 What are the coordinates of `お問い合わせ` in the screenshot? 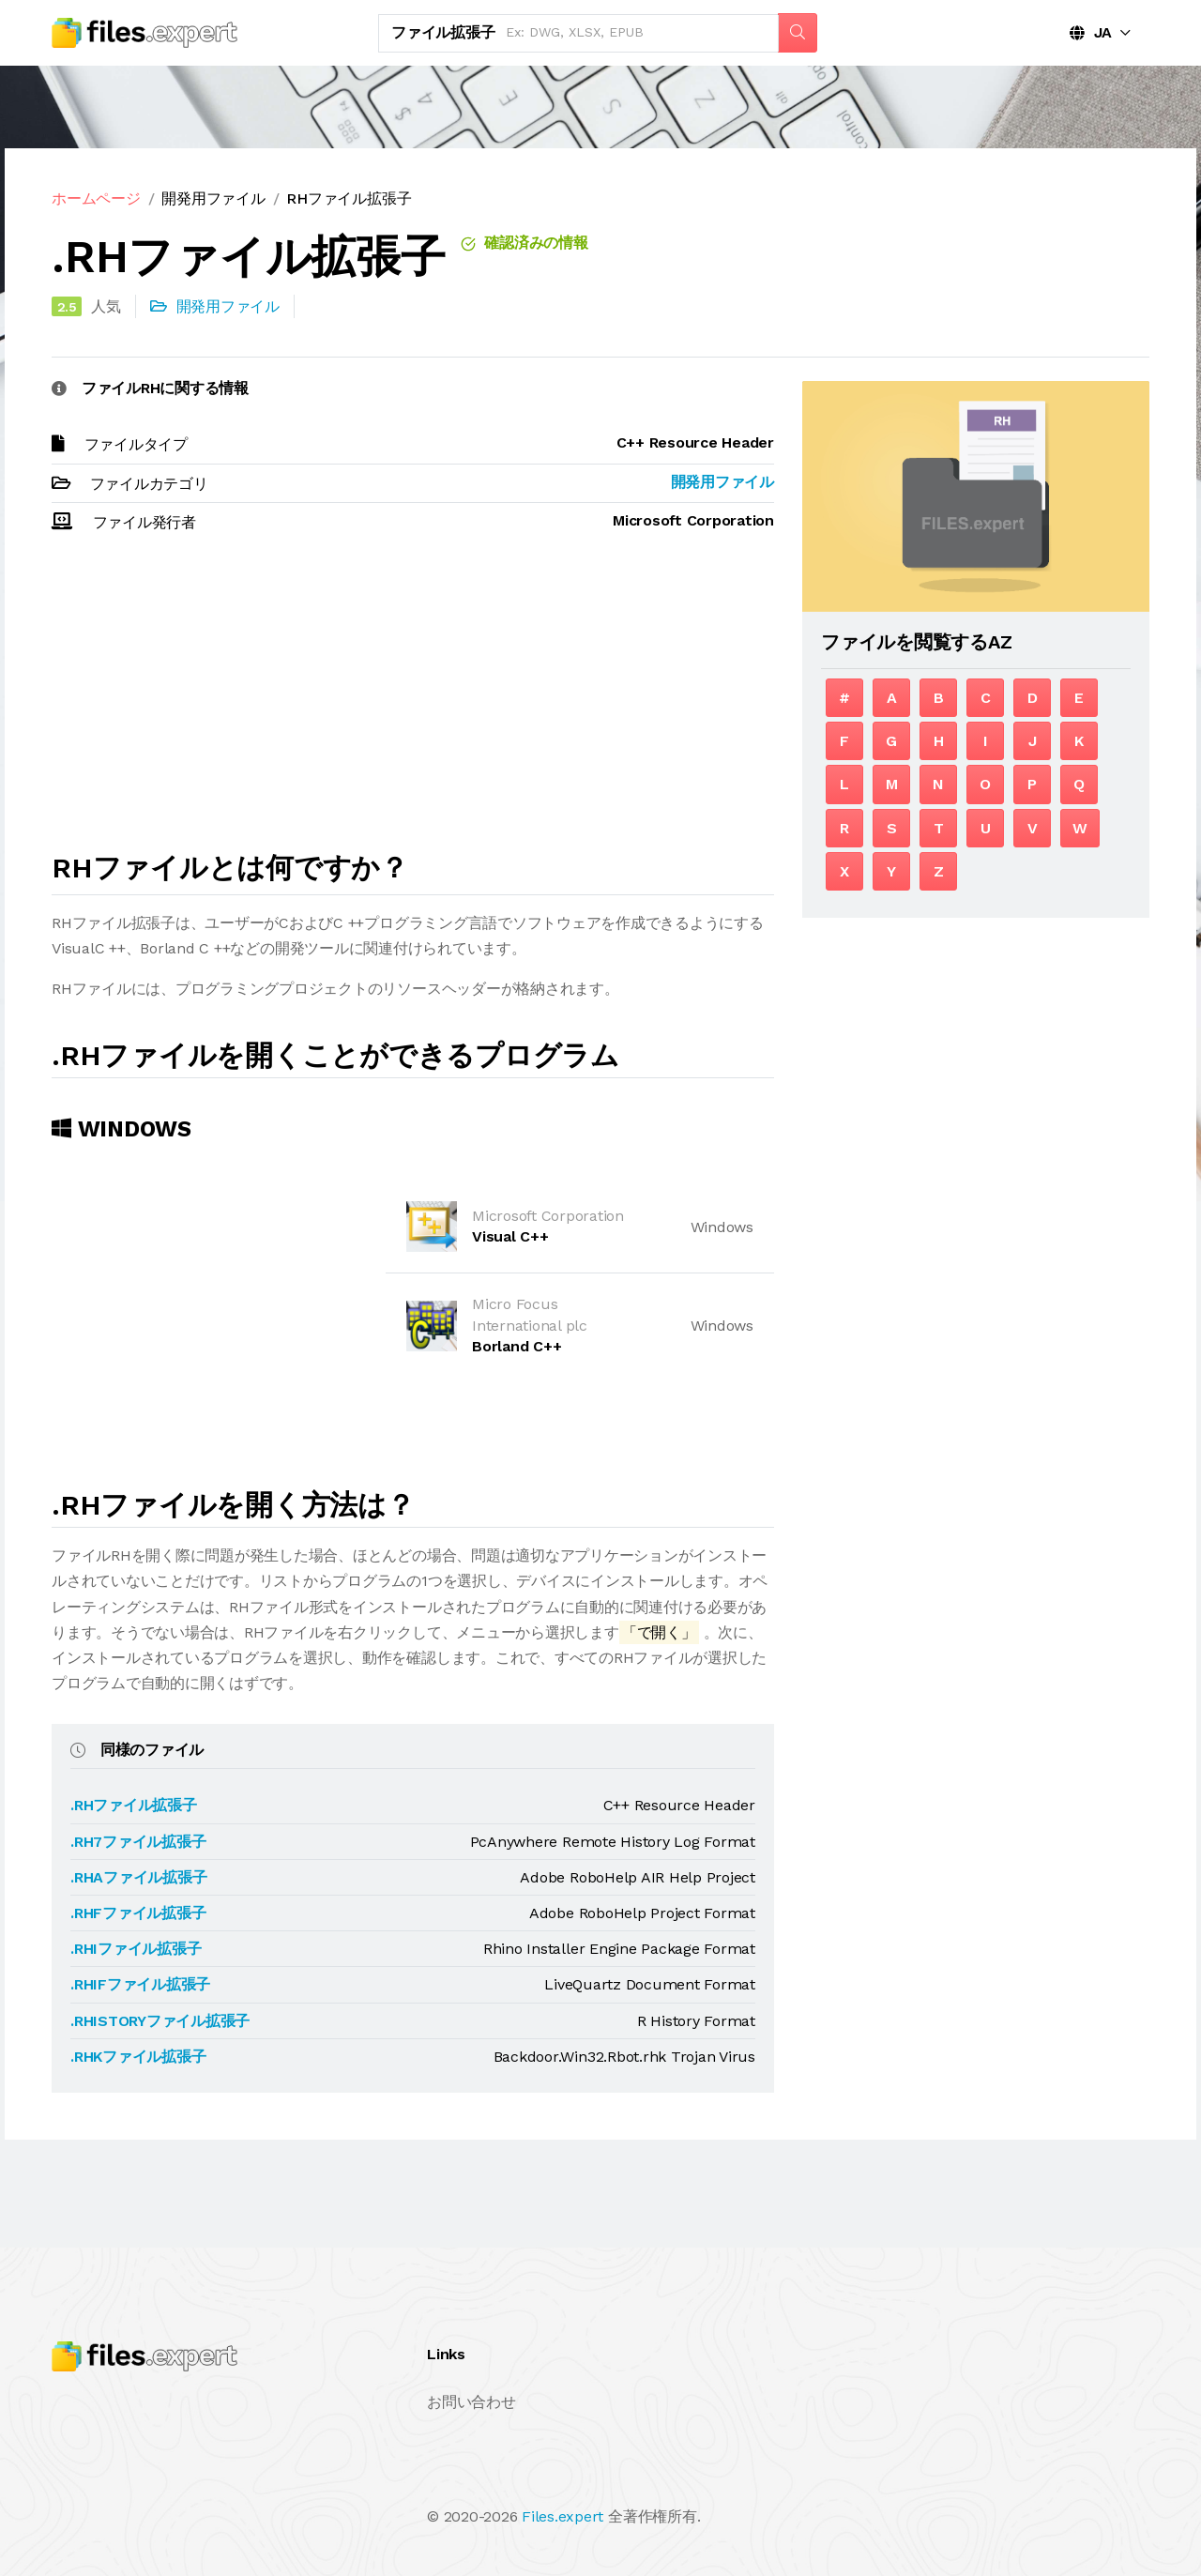 It's located at (471, 2402).